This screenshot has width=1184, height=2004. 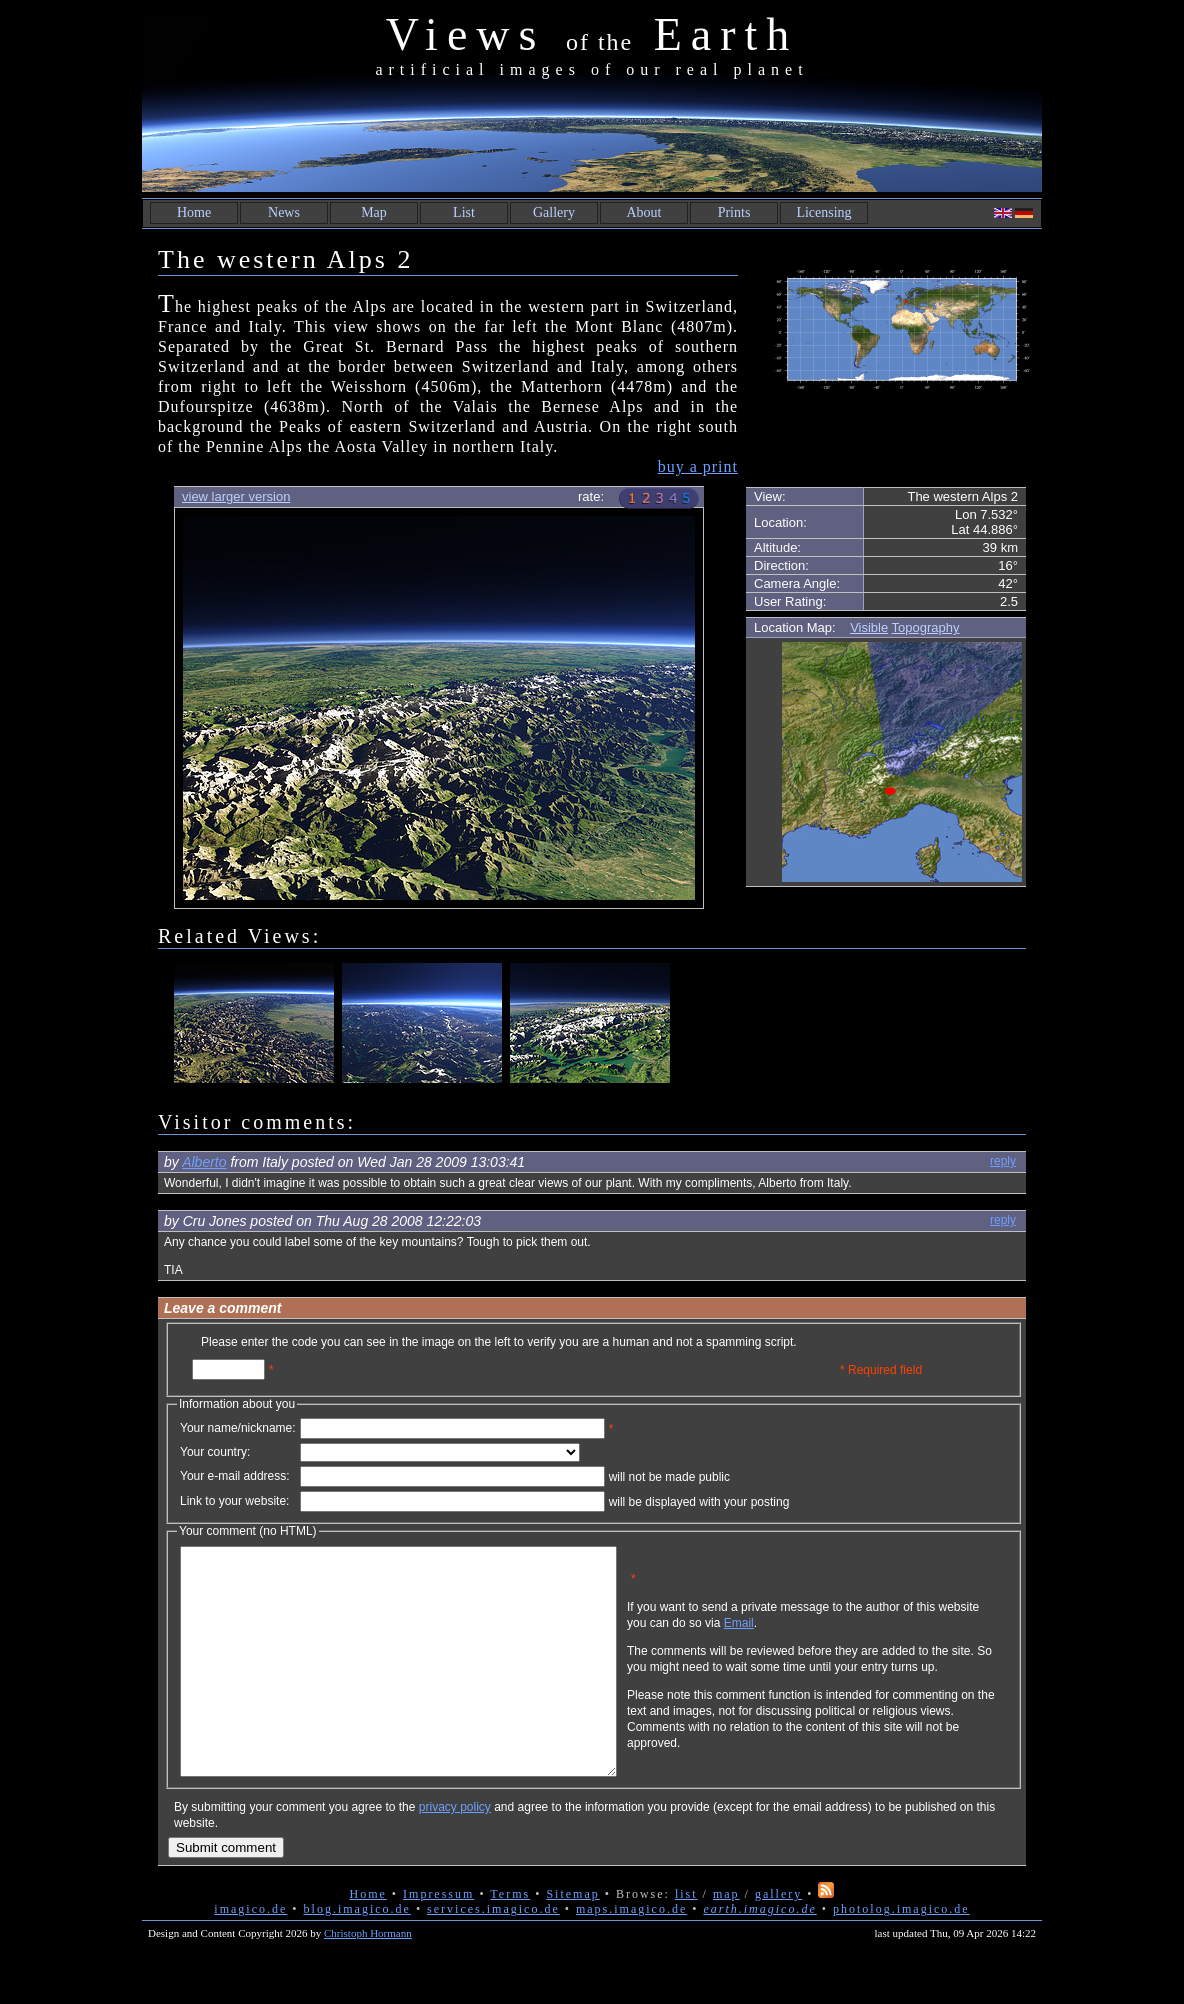 What do you see at coordinates (236, 496) in the screenshot?
I see `view larger version` at bounding box center [236, 496].